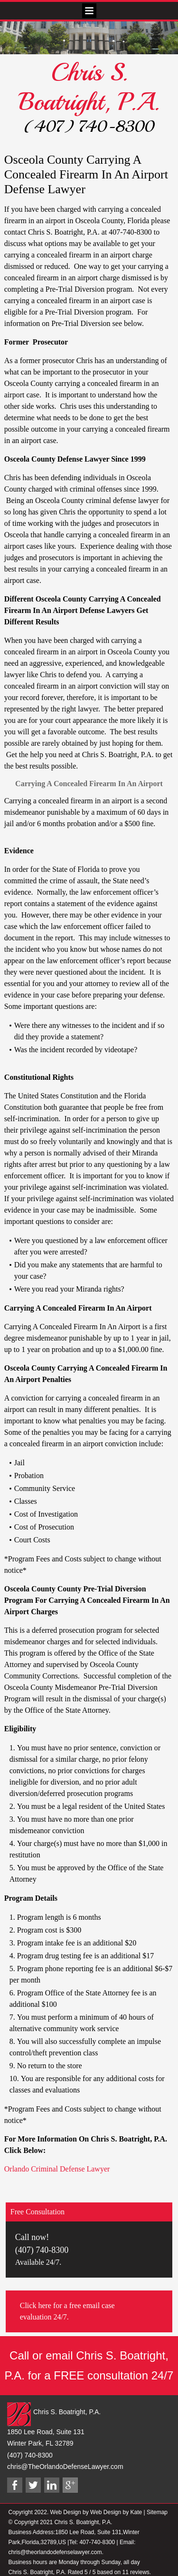  I want to click on chris@theorlandodefenselawyer.com, so click(55, 2552).